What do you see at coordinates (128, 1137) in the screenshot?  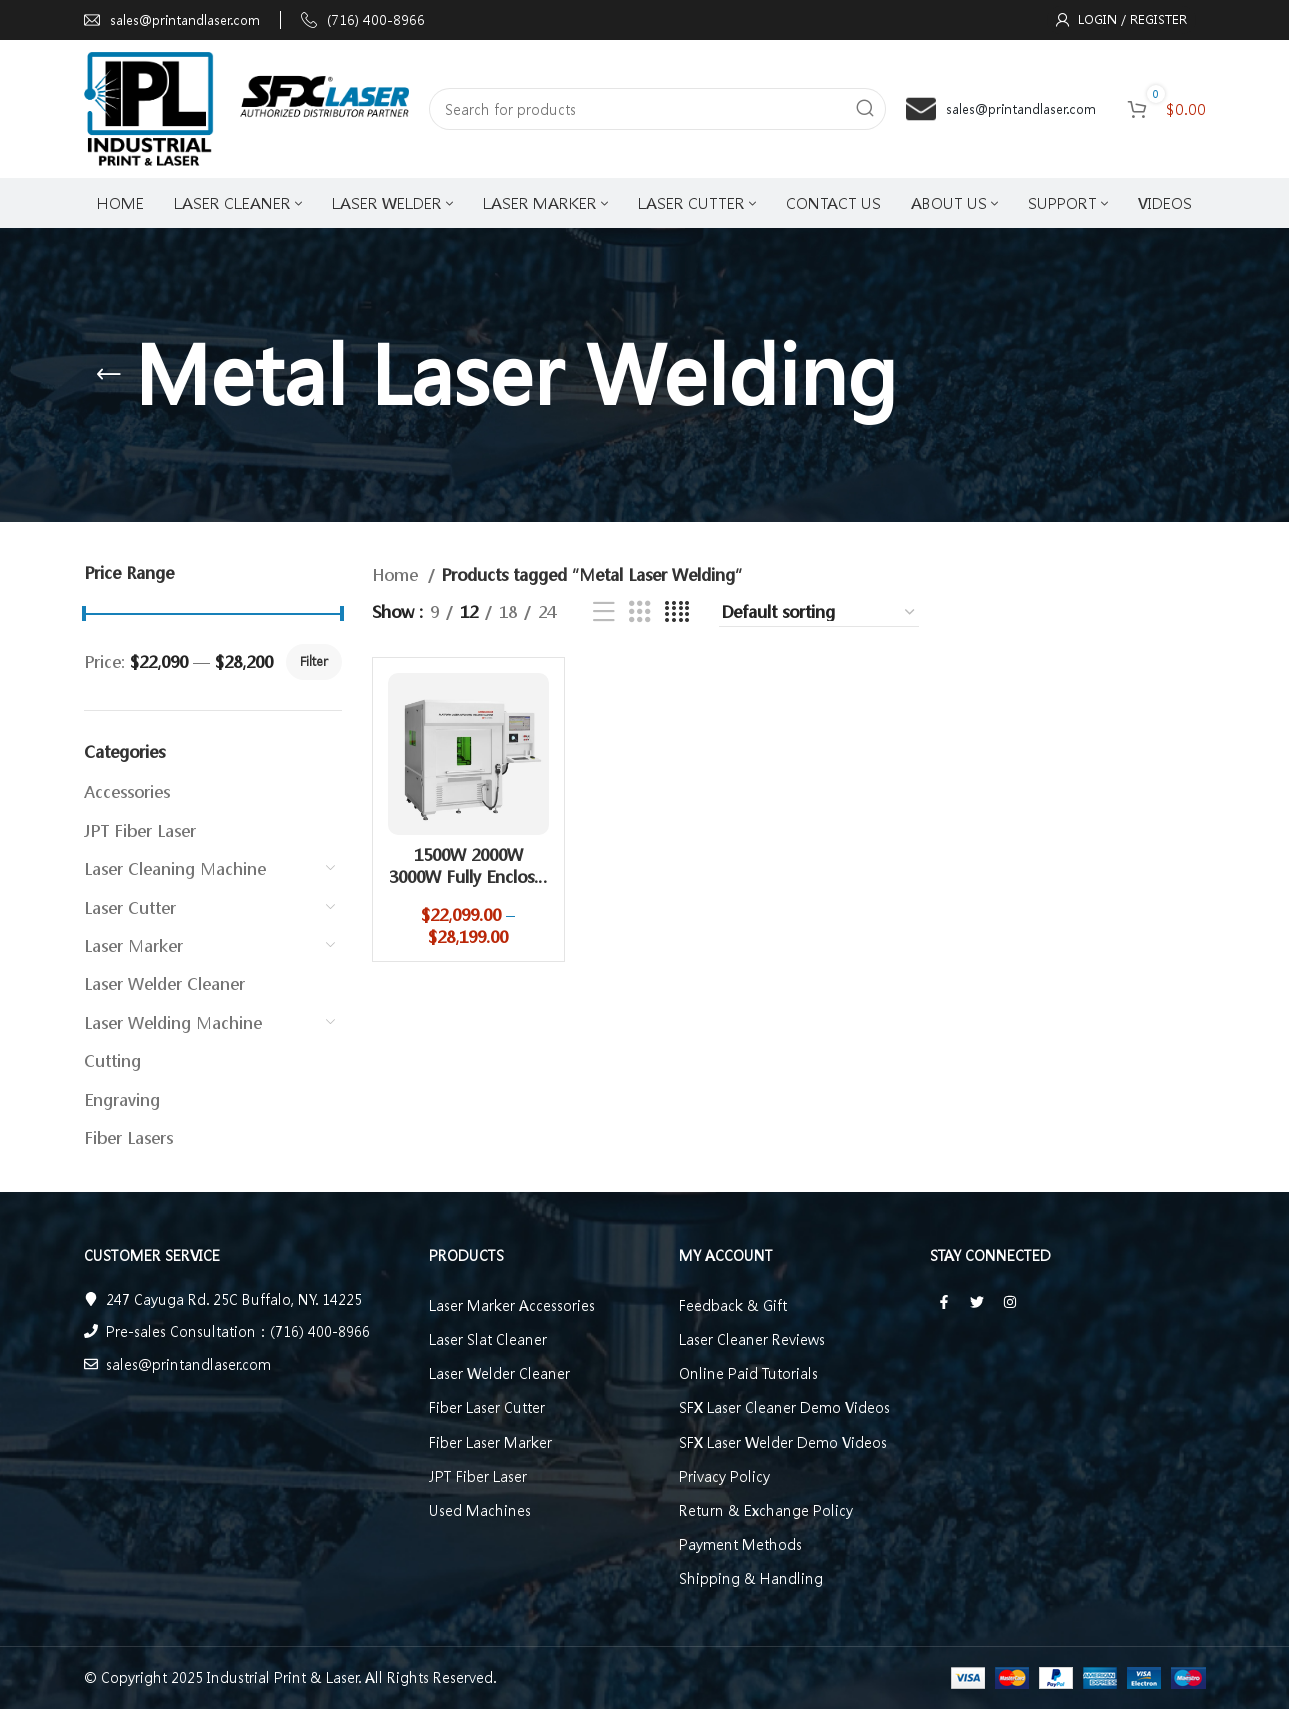 I see `Fiber Lasers` at bounding box center [128, 1137].